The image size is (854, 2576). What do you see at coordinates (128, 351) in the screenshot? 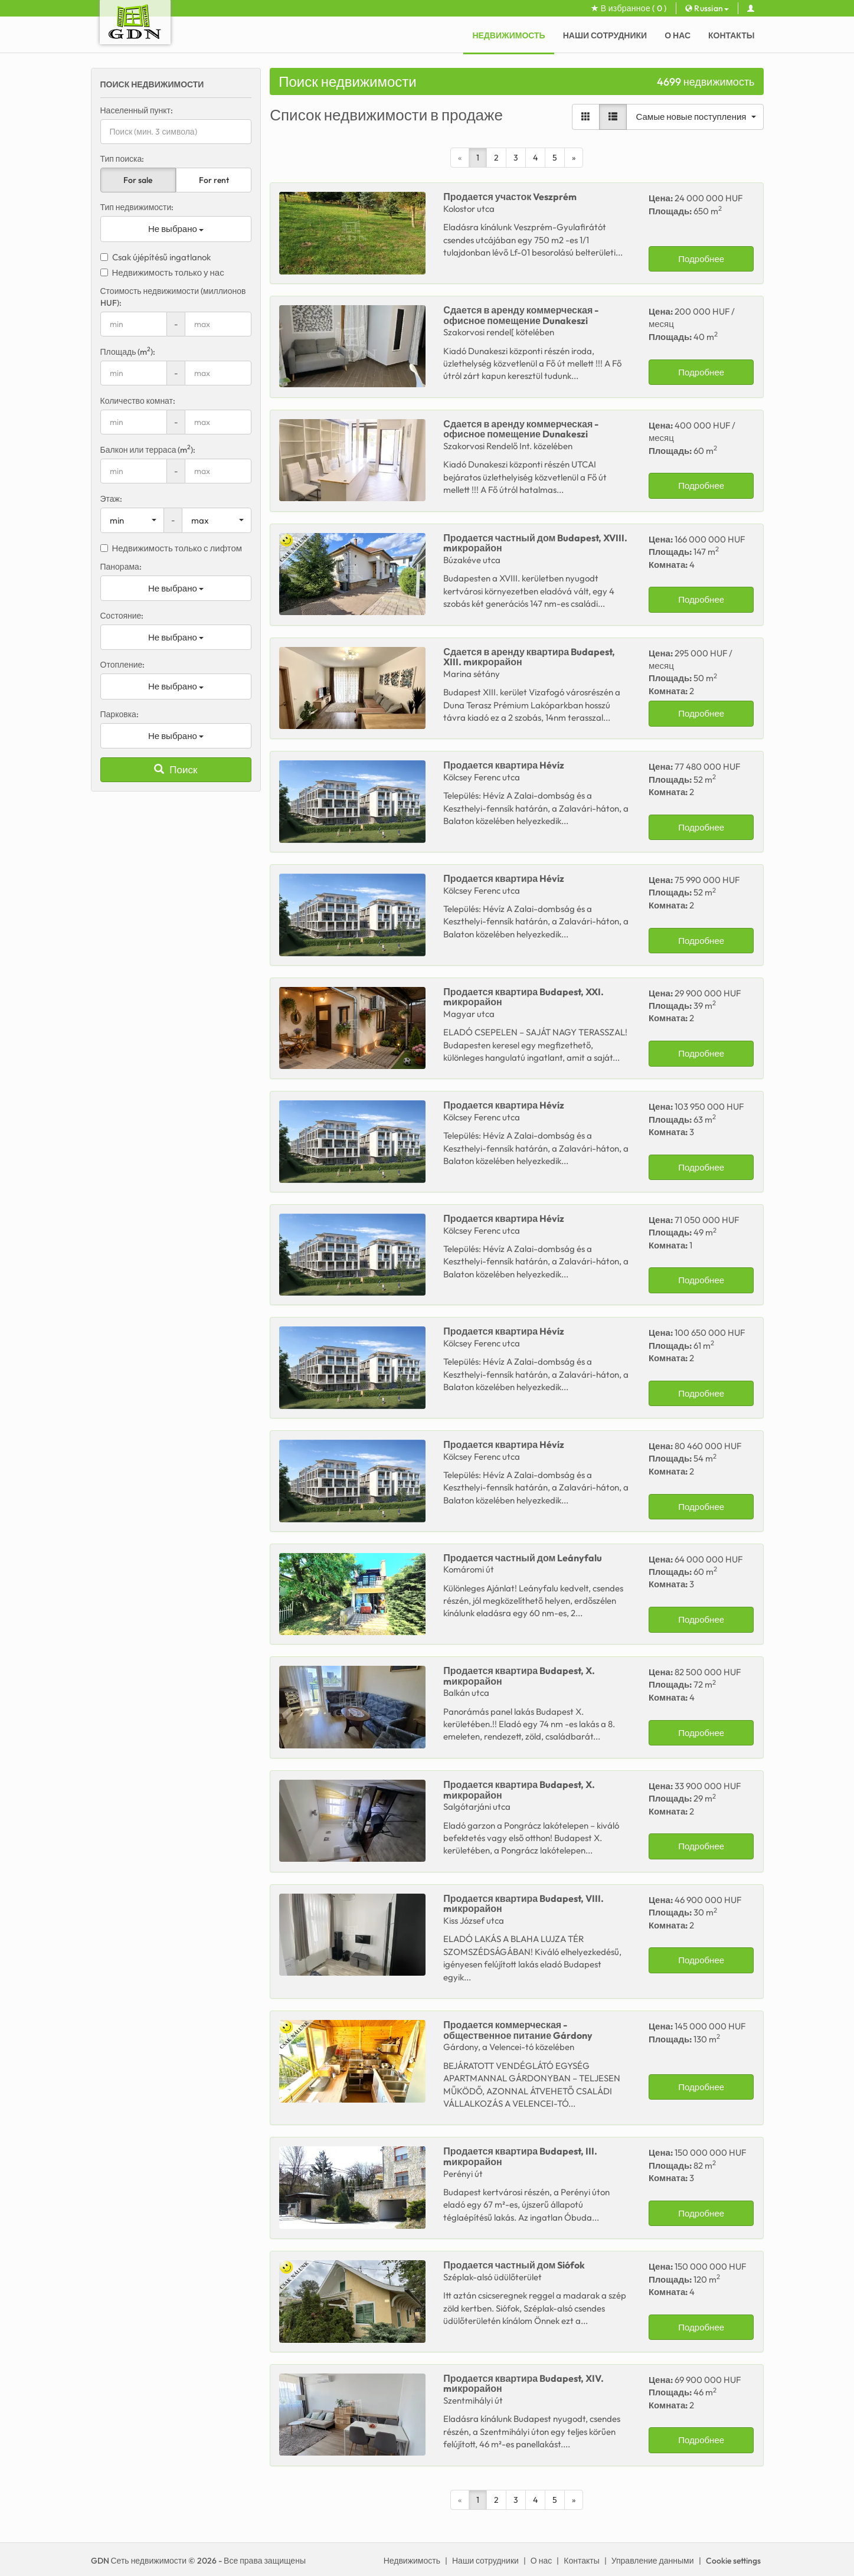
I see `Площадь (m):` at bounding box center [128, 351].